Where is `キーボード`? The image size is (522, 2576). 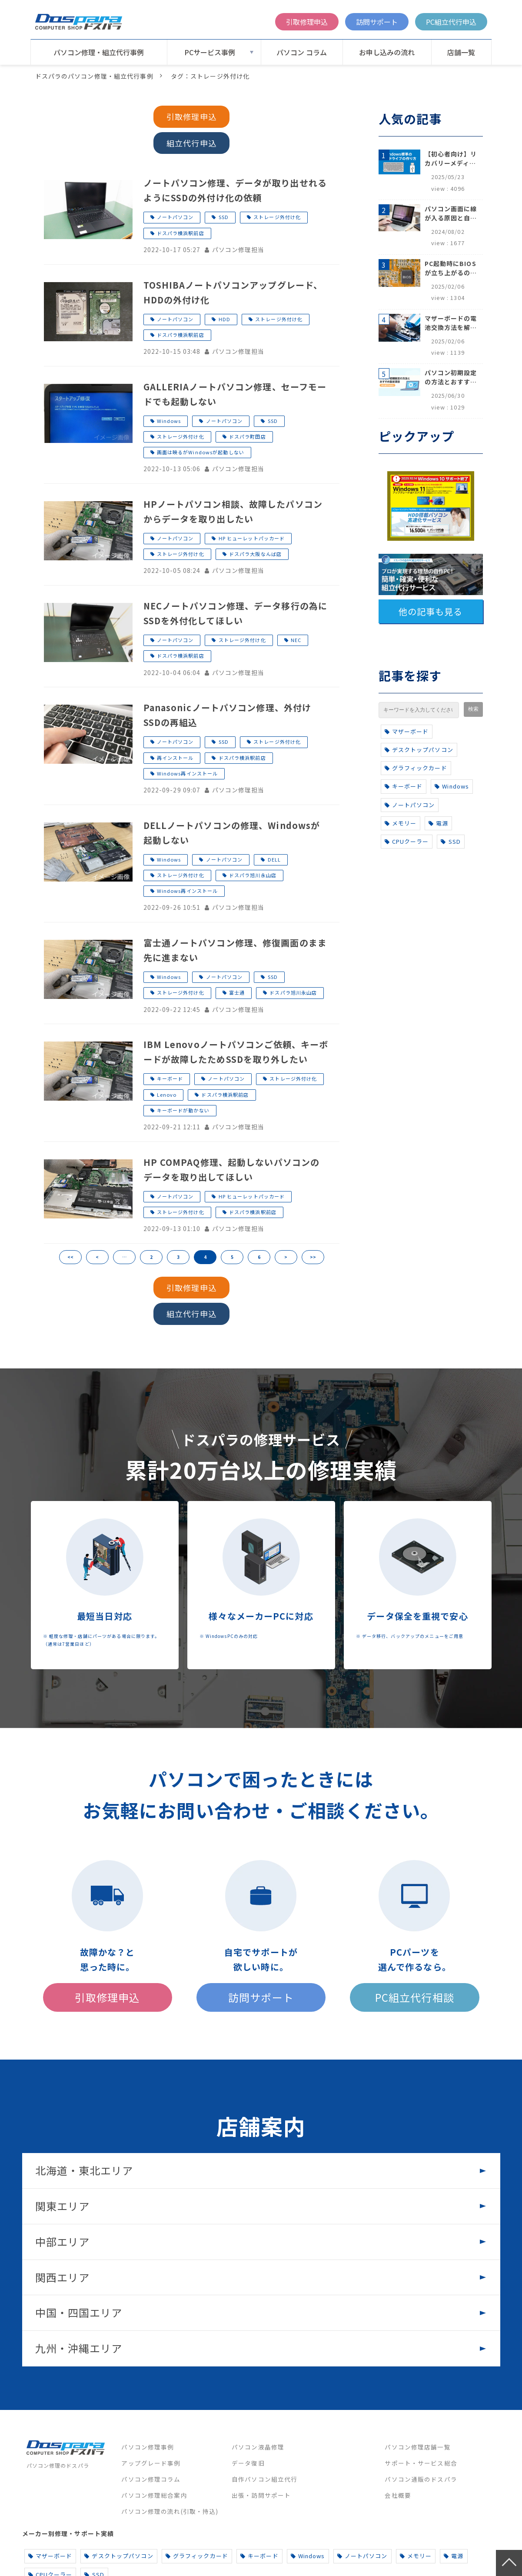 キーボード is located at coordinates (170, 1078).